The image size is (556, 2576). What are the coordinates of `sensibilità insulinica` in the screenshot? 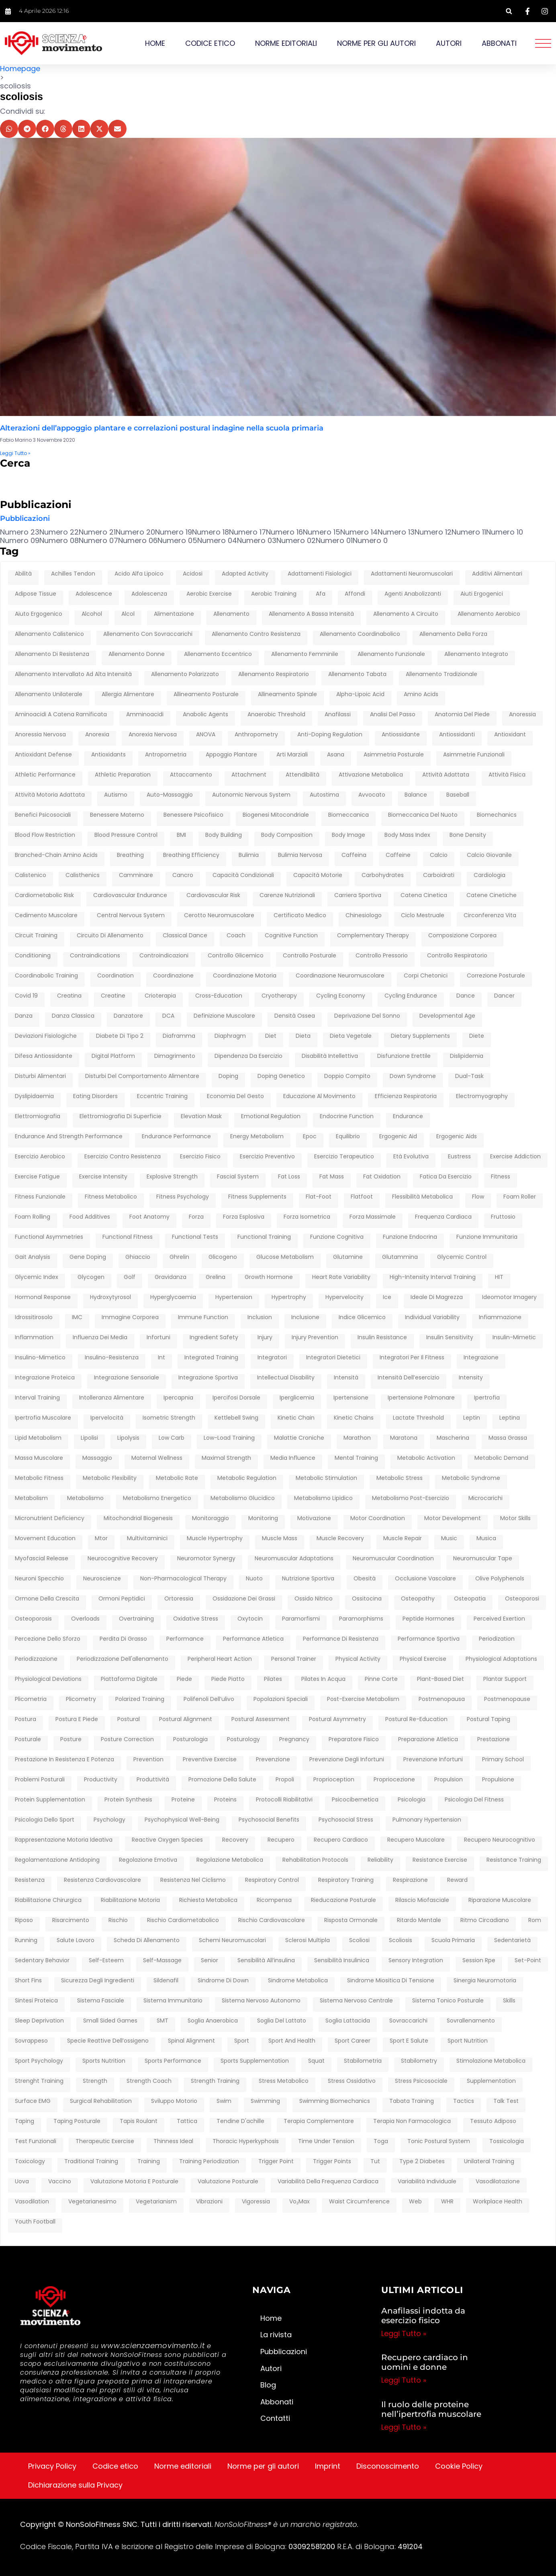 It's located at (341, 1960).